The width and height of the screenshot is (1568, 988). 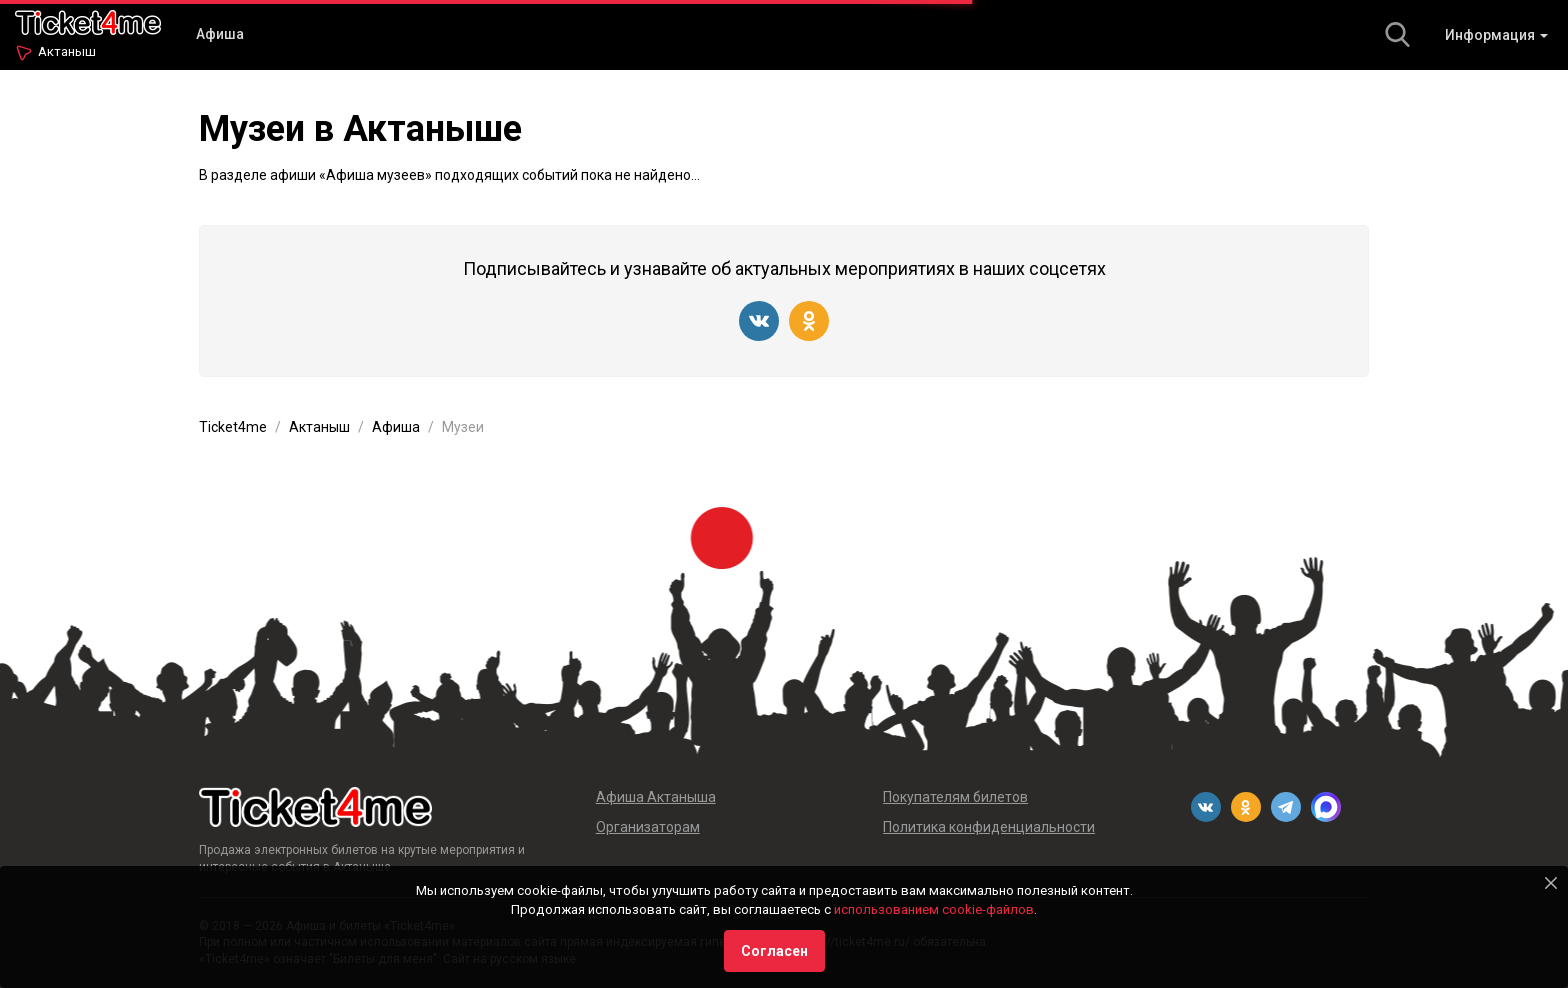 What do you see at coordinates (934, 909) in the screenshot?
I see `использованием cookie-файлов` at bounding box center [934, 909].